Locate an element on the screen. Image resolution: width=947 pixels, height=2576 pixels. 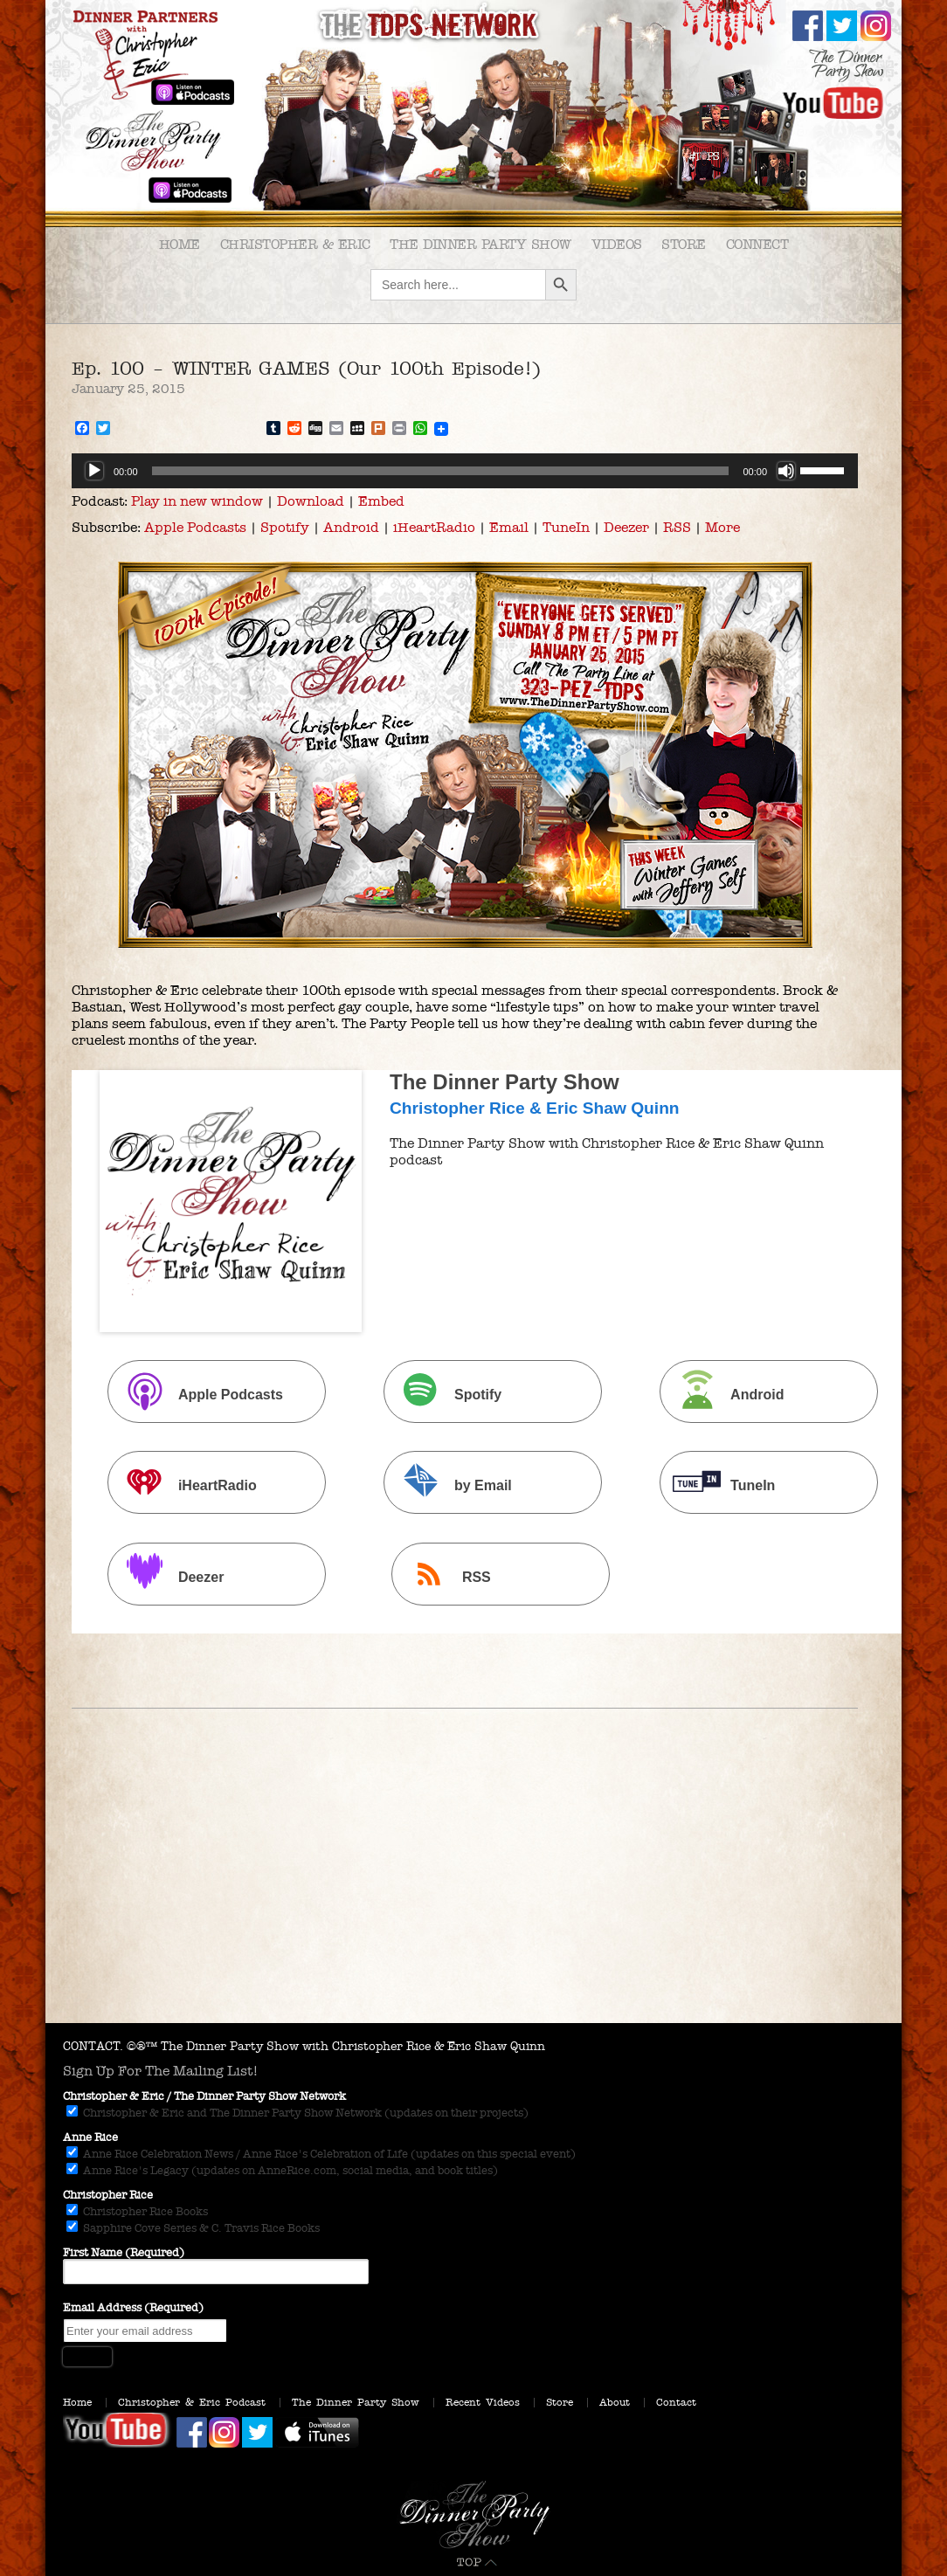
Spotify is located at coordinates (284, 527).